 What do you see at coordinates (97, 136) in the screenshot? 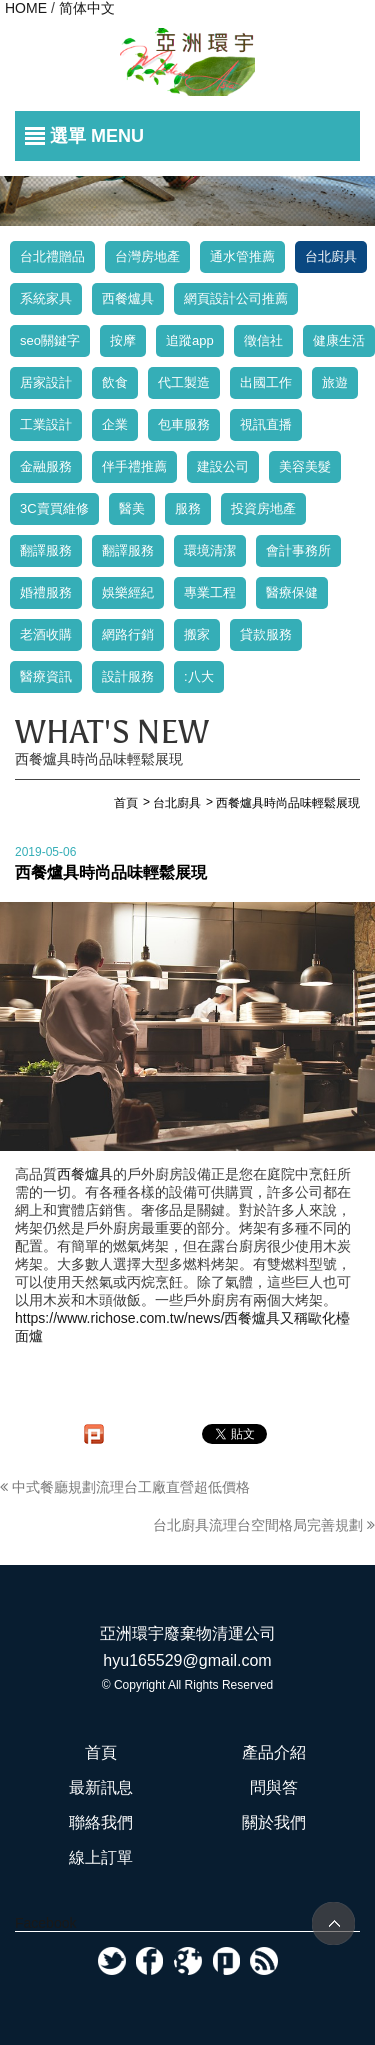
I see `選單 MENU` at bounding box center [97, 136].